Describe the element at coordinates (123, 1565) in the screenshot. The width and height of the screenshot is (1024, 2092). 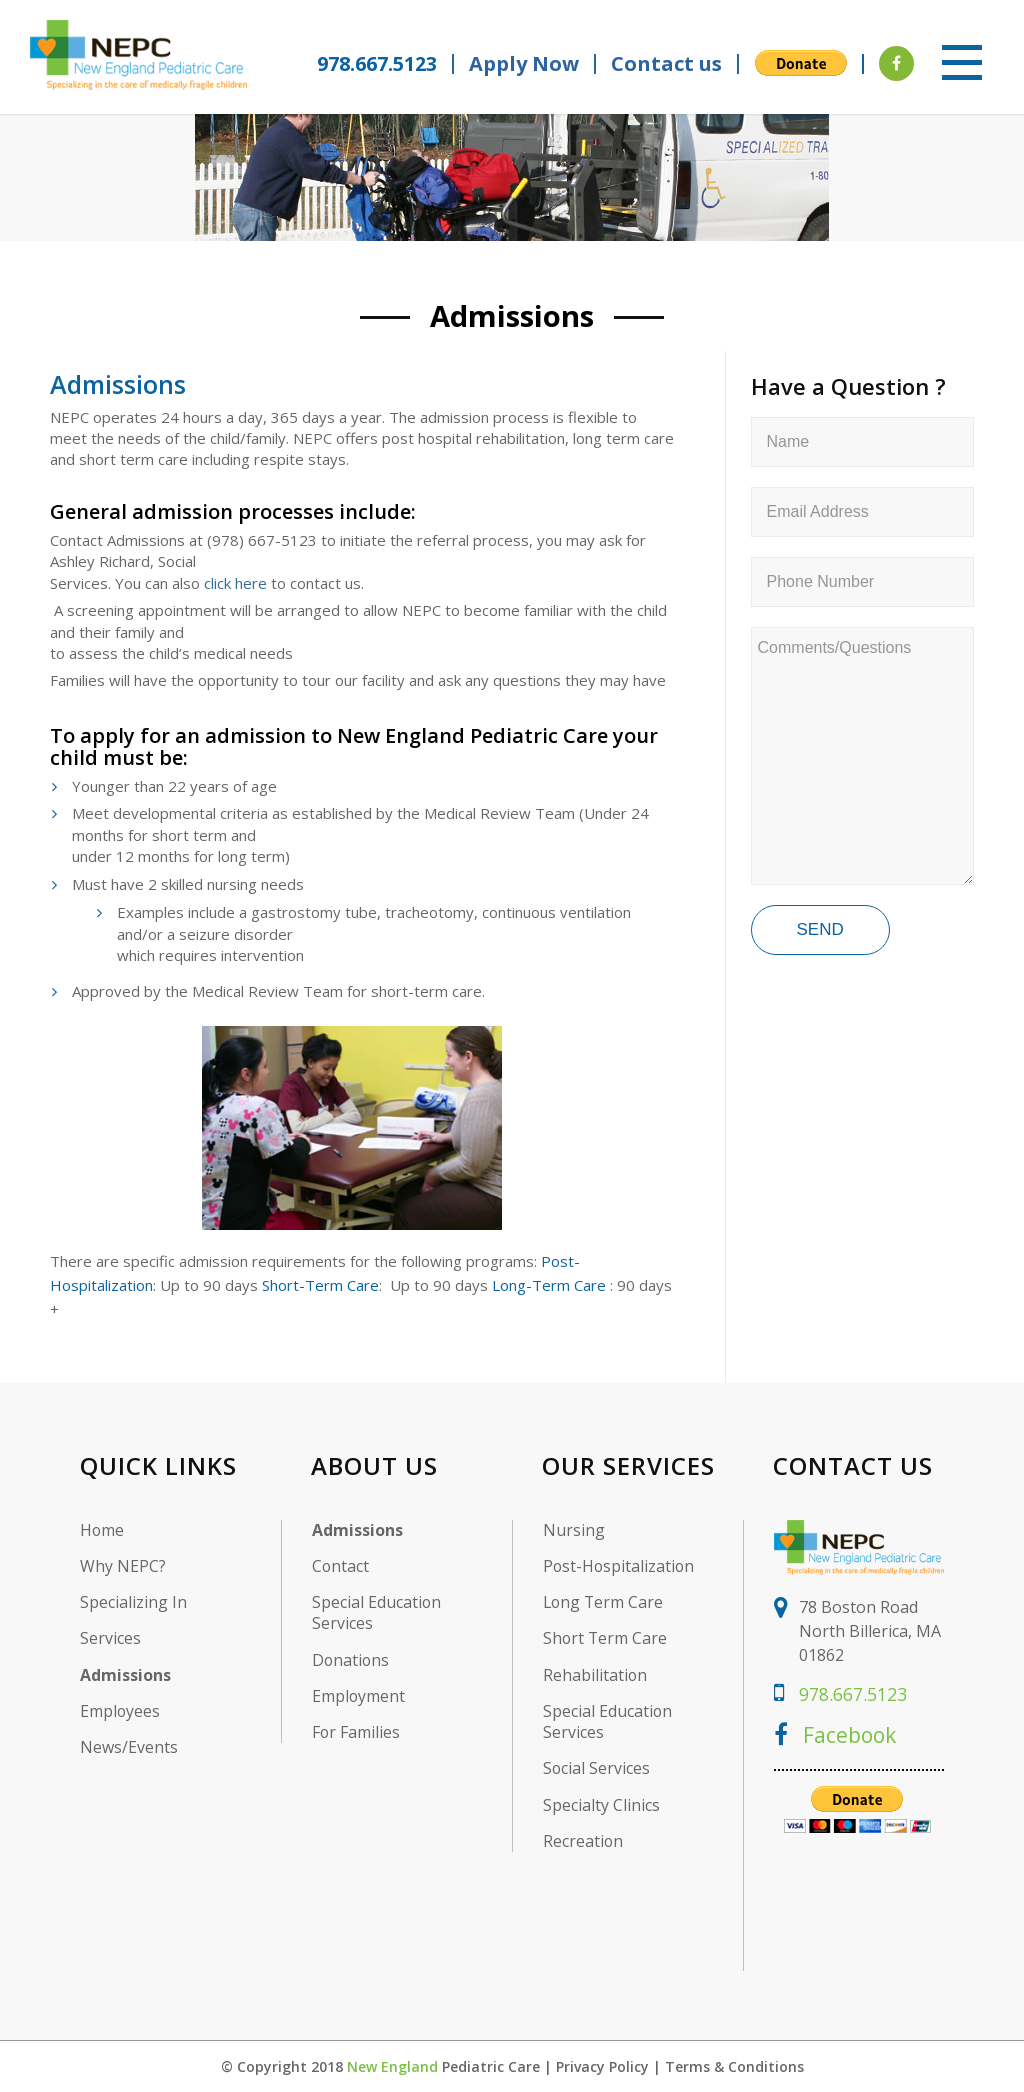
I see `Why NEPC?` at that location.